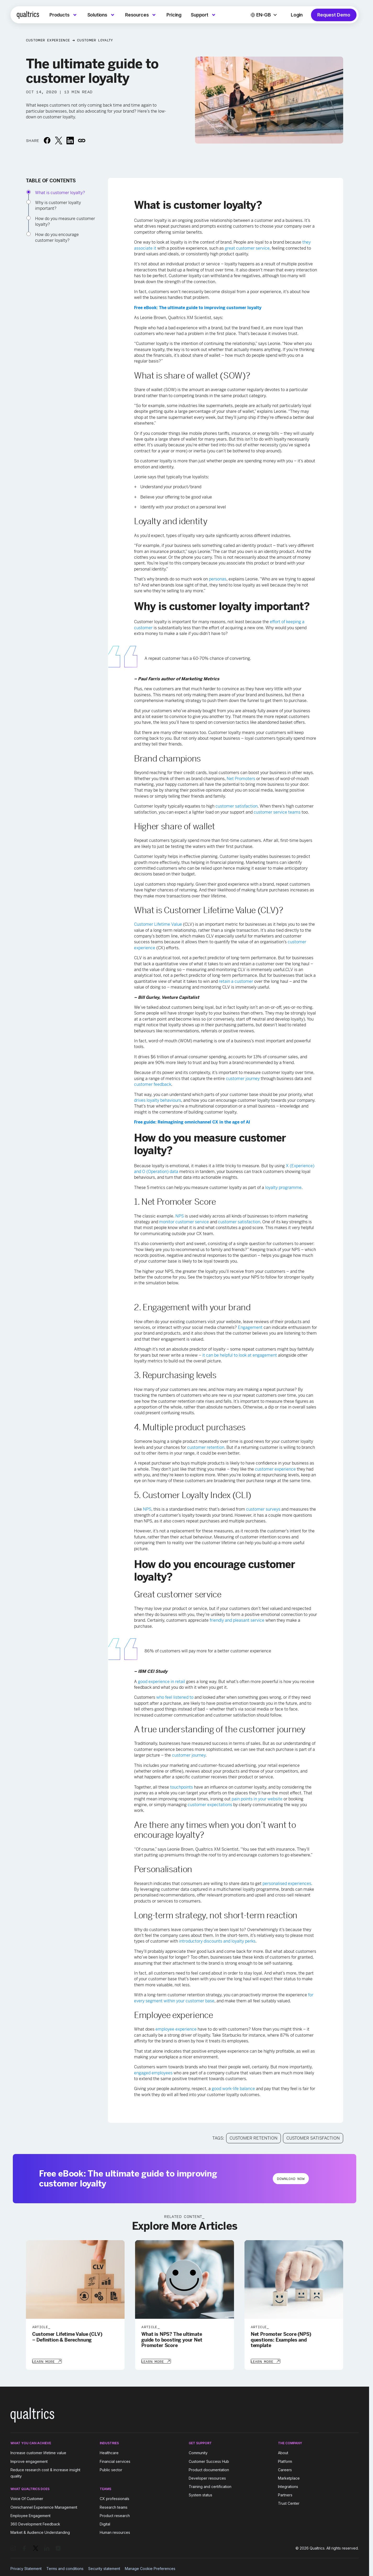 Image resolution: width=373 pixels, height=2576 pixels. I want to click on NPS, so click(179, 1216).